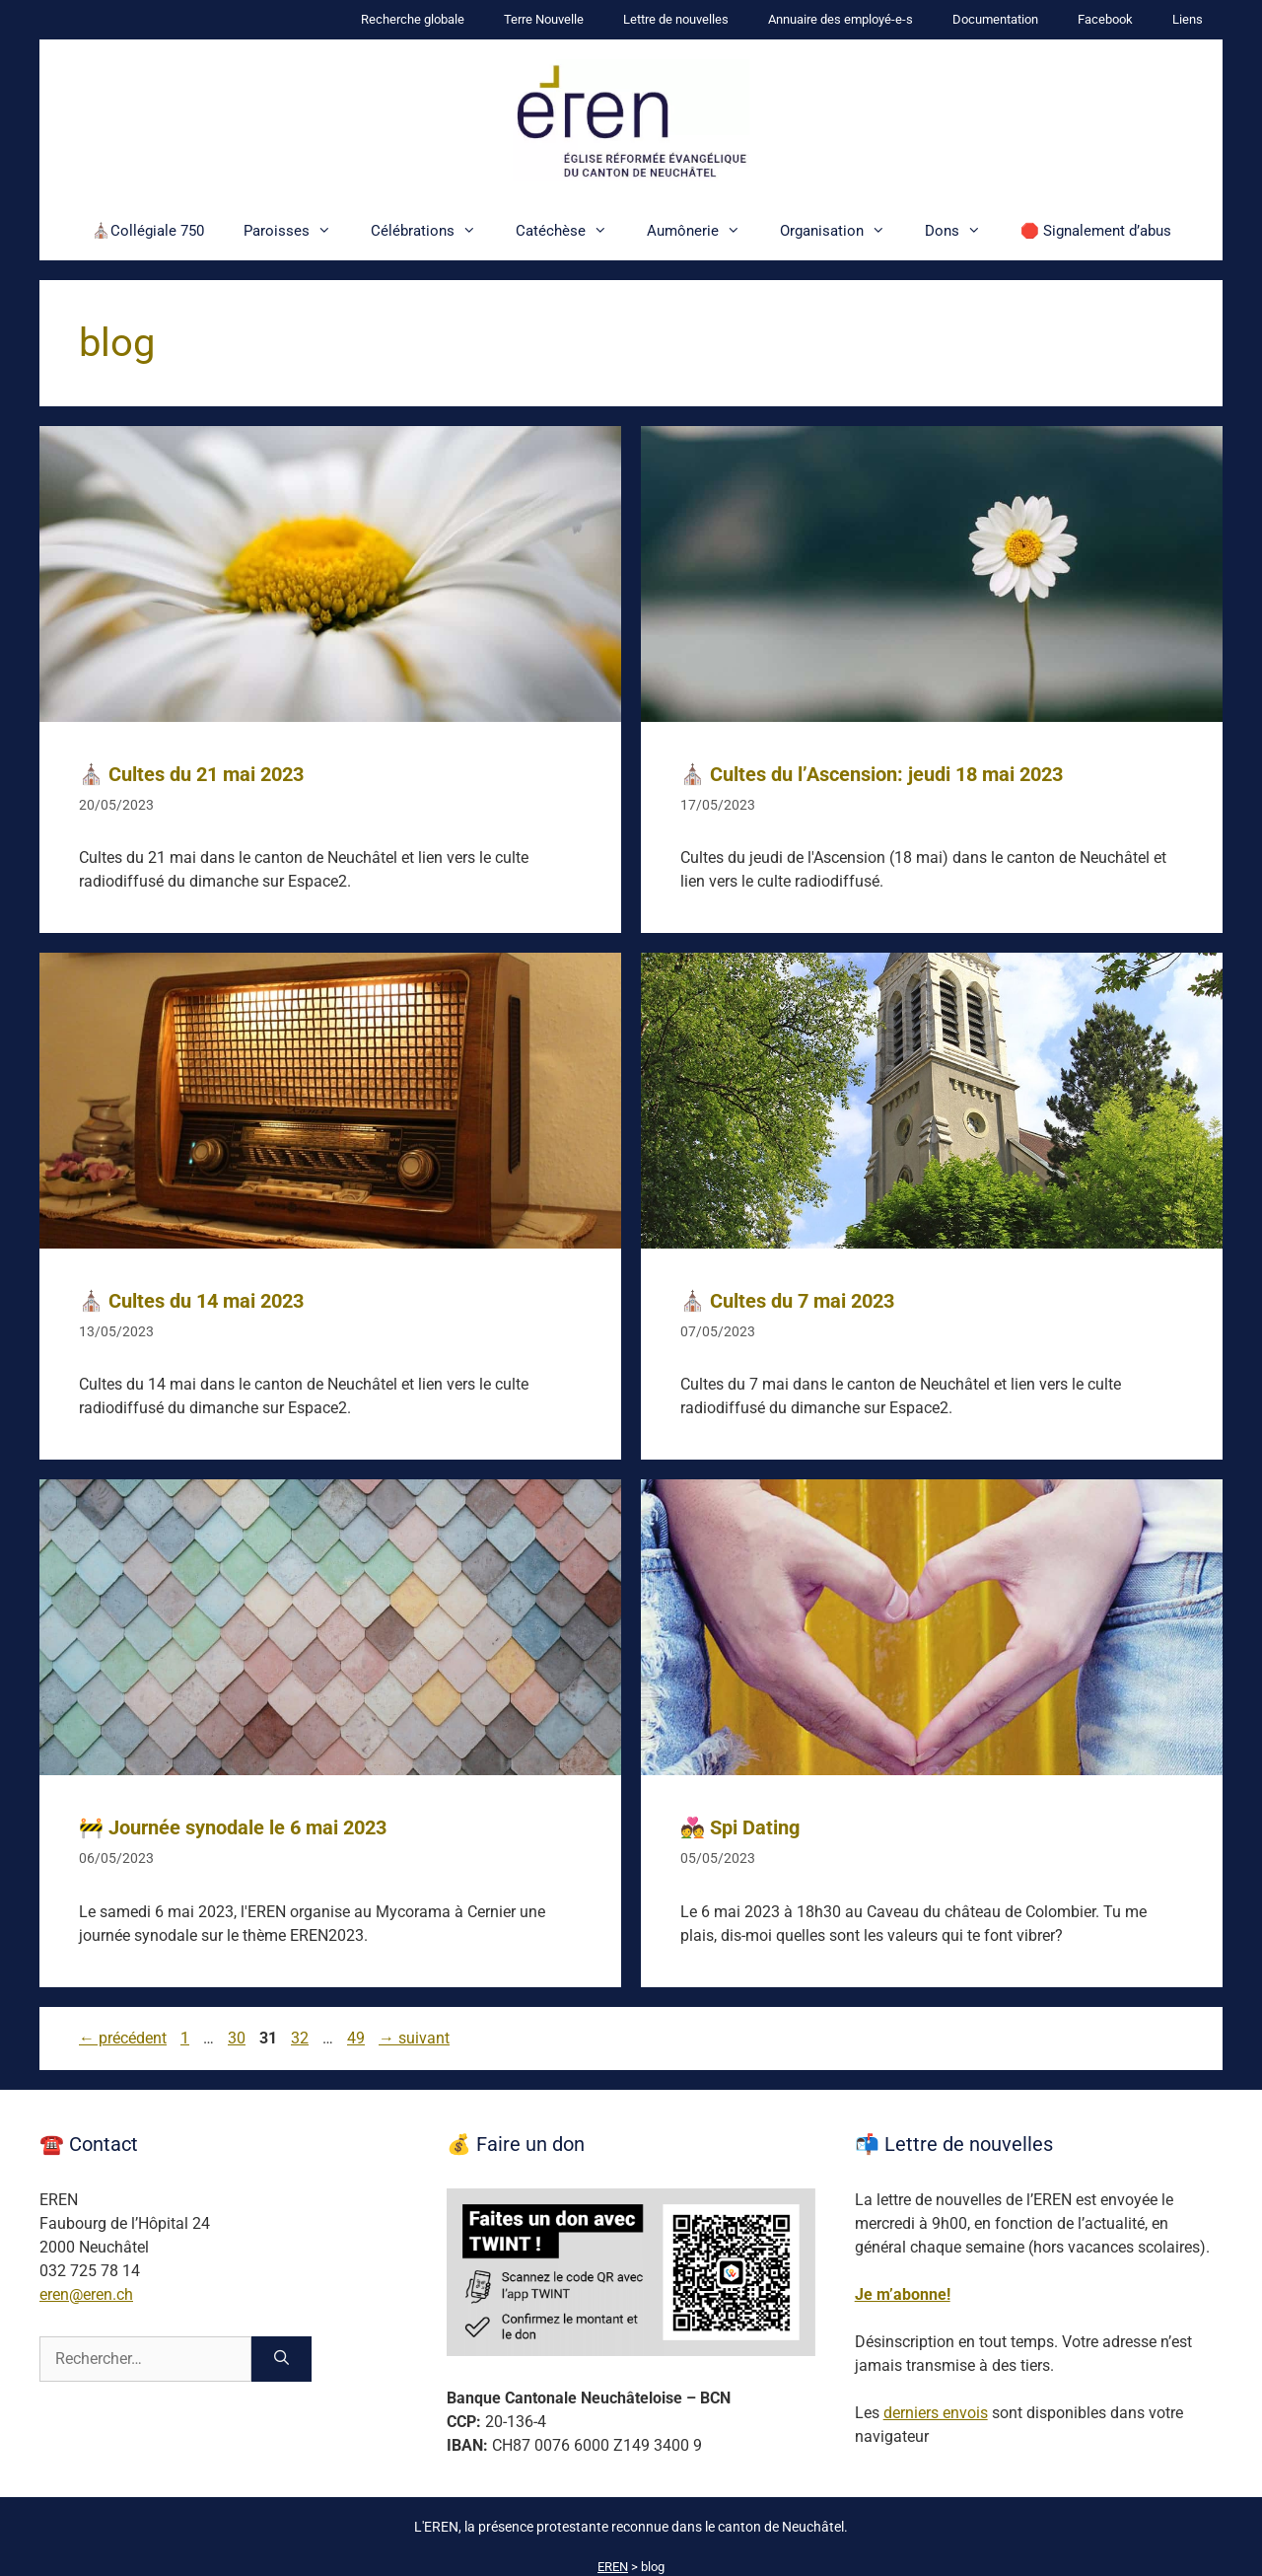 The height and width of the screenshot is (2576, 1262). Describe the element at coordinates (871, 774) in the screenshot. I see `⛪ Cultes du l’Ascension: jeudi 18 mai 2023` at that location.